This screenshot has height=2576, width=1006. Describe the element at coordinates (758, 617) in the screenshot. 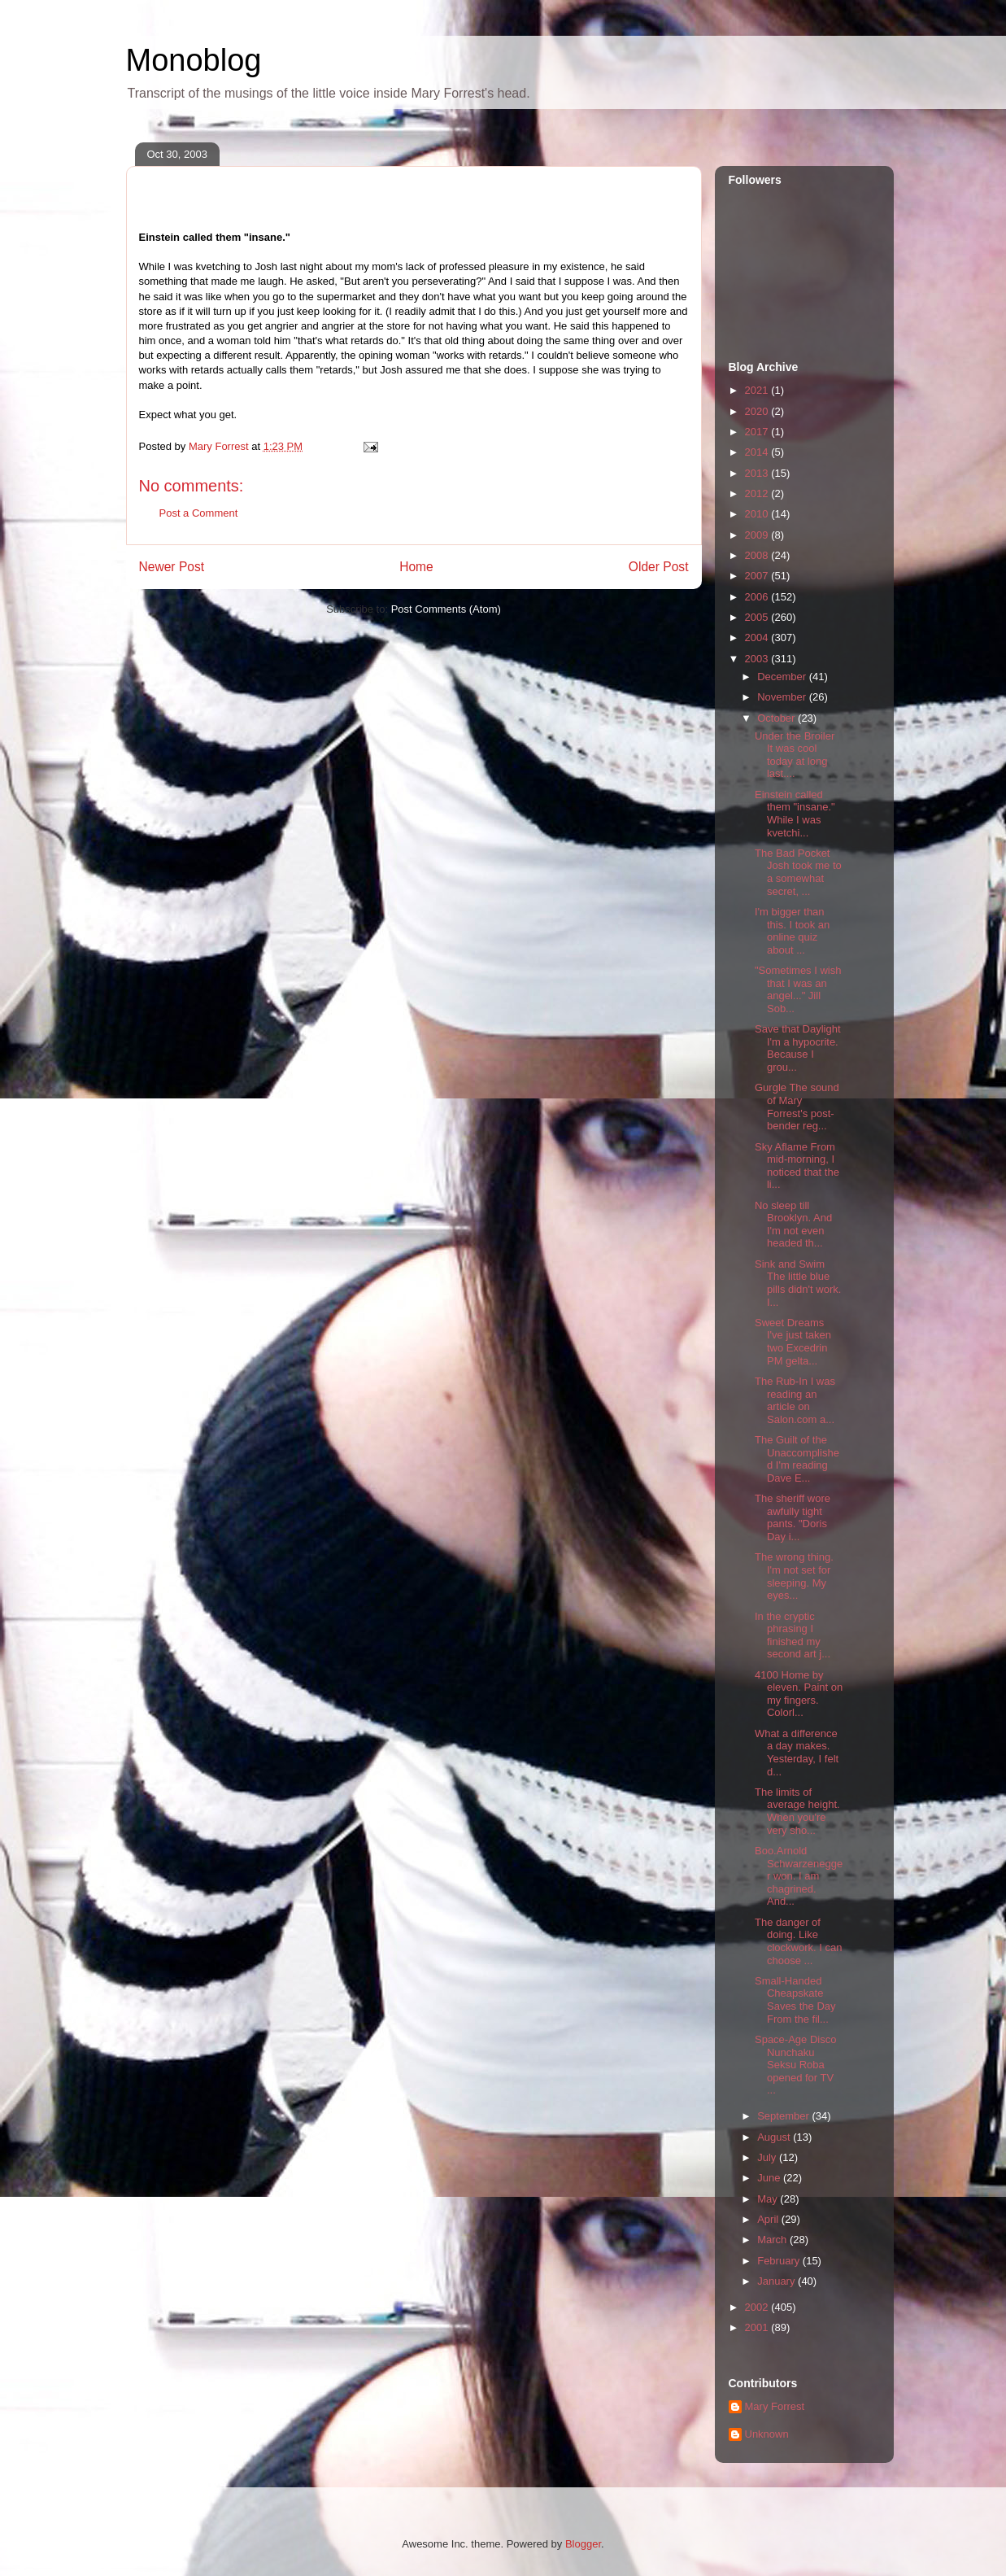

I see `2005` at that location.